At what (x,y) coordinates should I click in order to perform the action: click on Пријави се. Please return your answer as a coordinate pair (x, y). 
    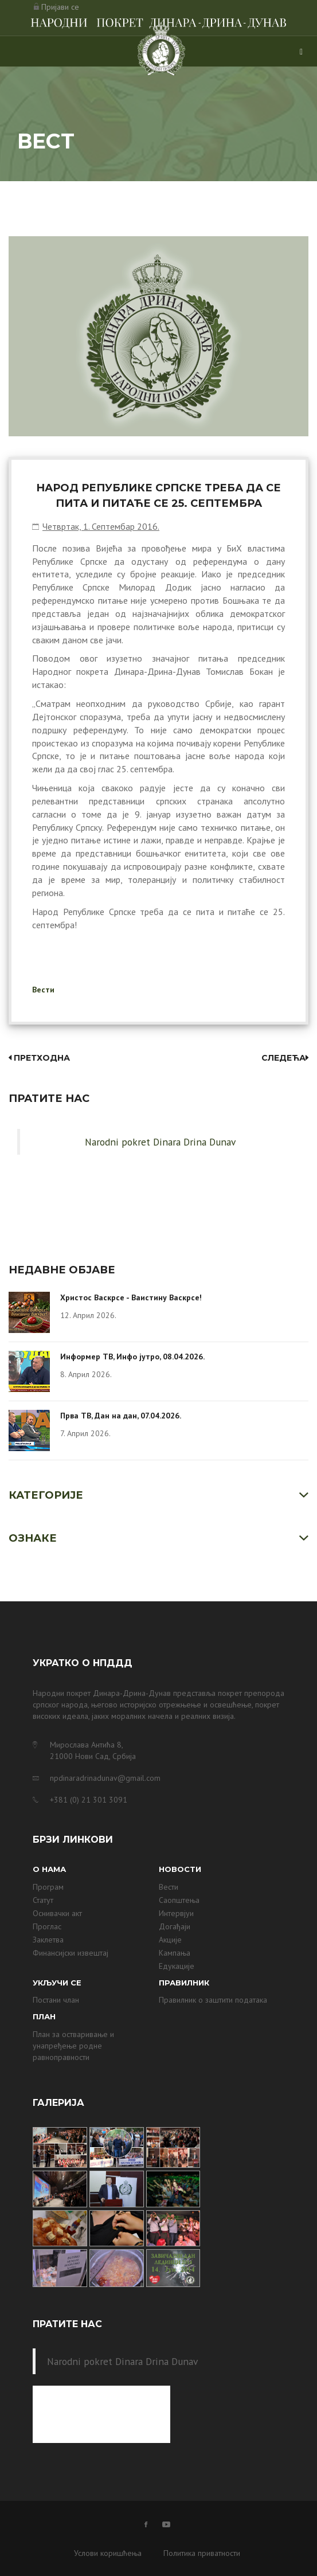
    Looking at the image, I should click on (60, 7).